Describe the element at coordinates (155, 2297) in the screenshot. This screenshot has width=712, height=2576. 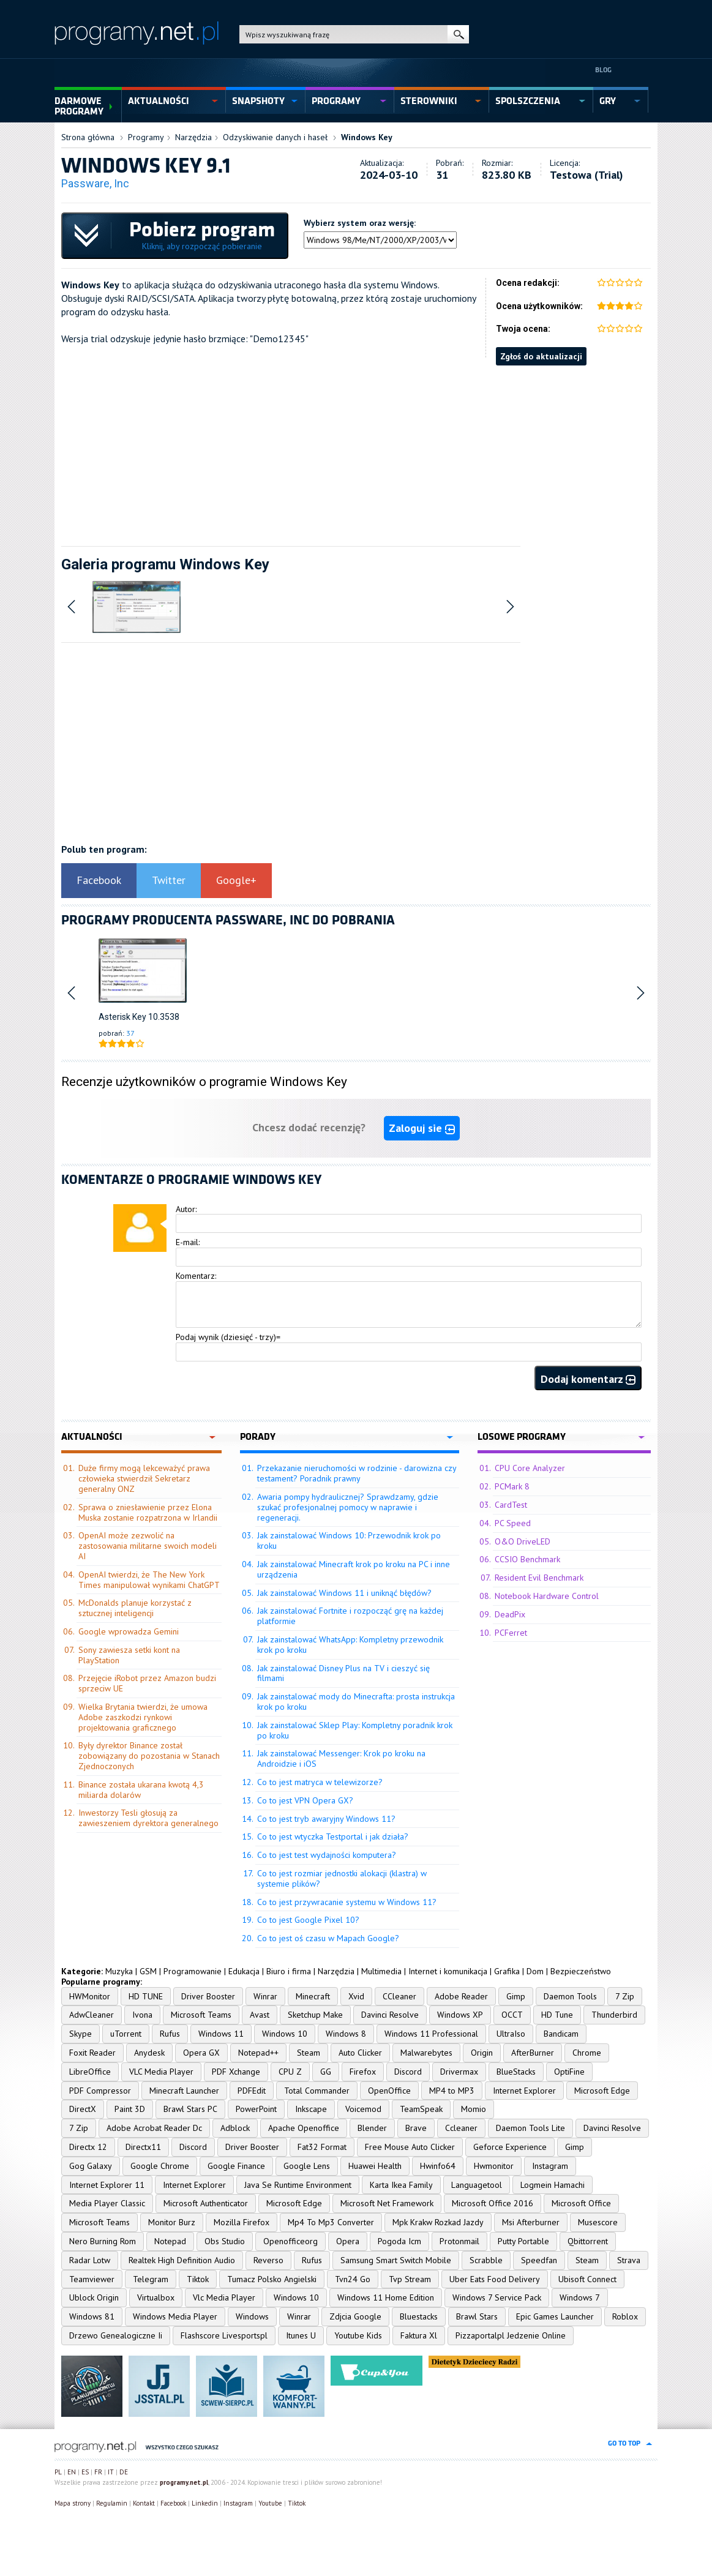
I see `Virtualbox` at that location.